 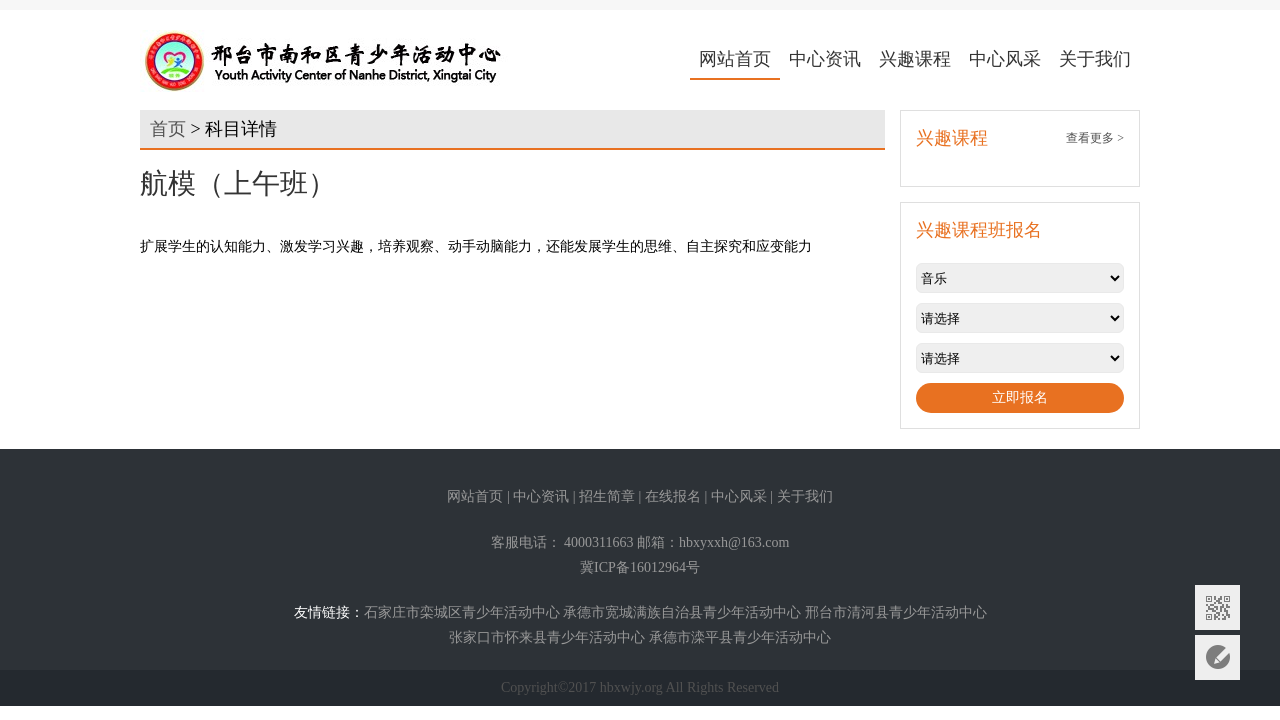 I want to click on 查看更多 >, so click(x=1095, y=138).